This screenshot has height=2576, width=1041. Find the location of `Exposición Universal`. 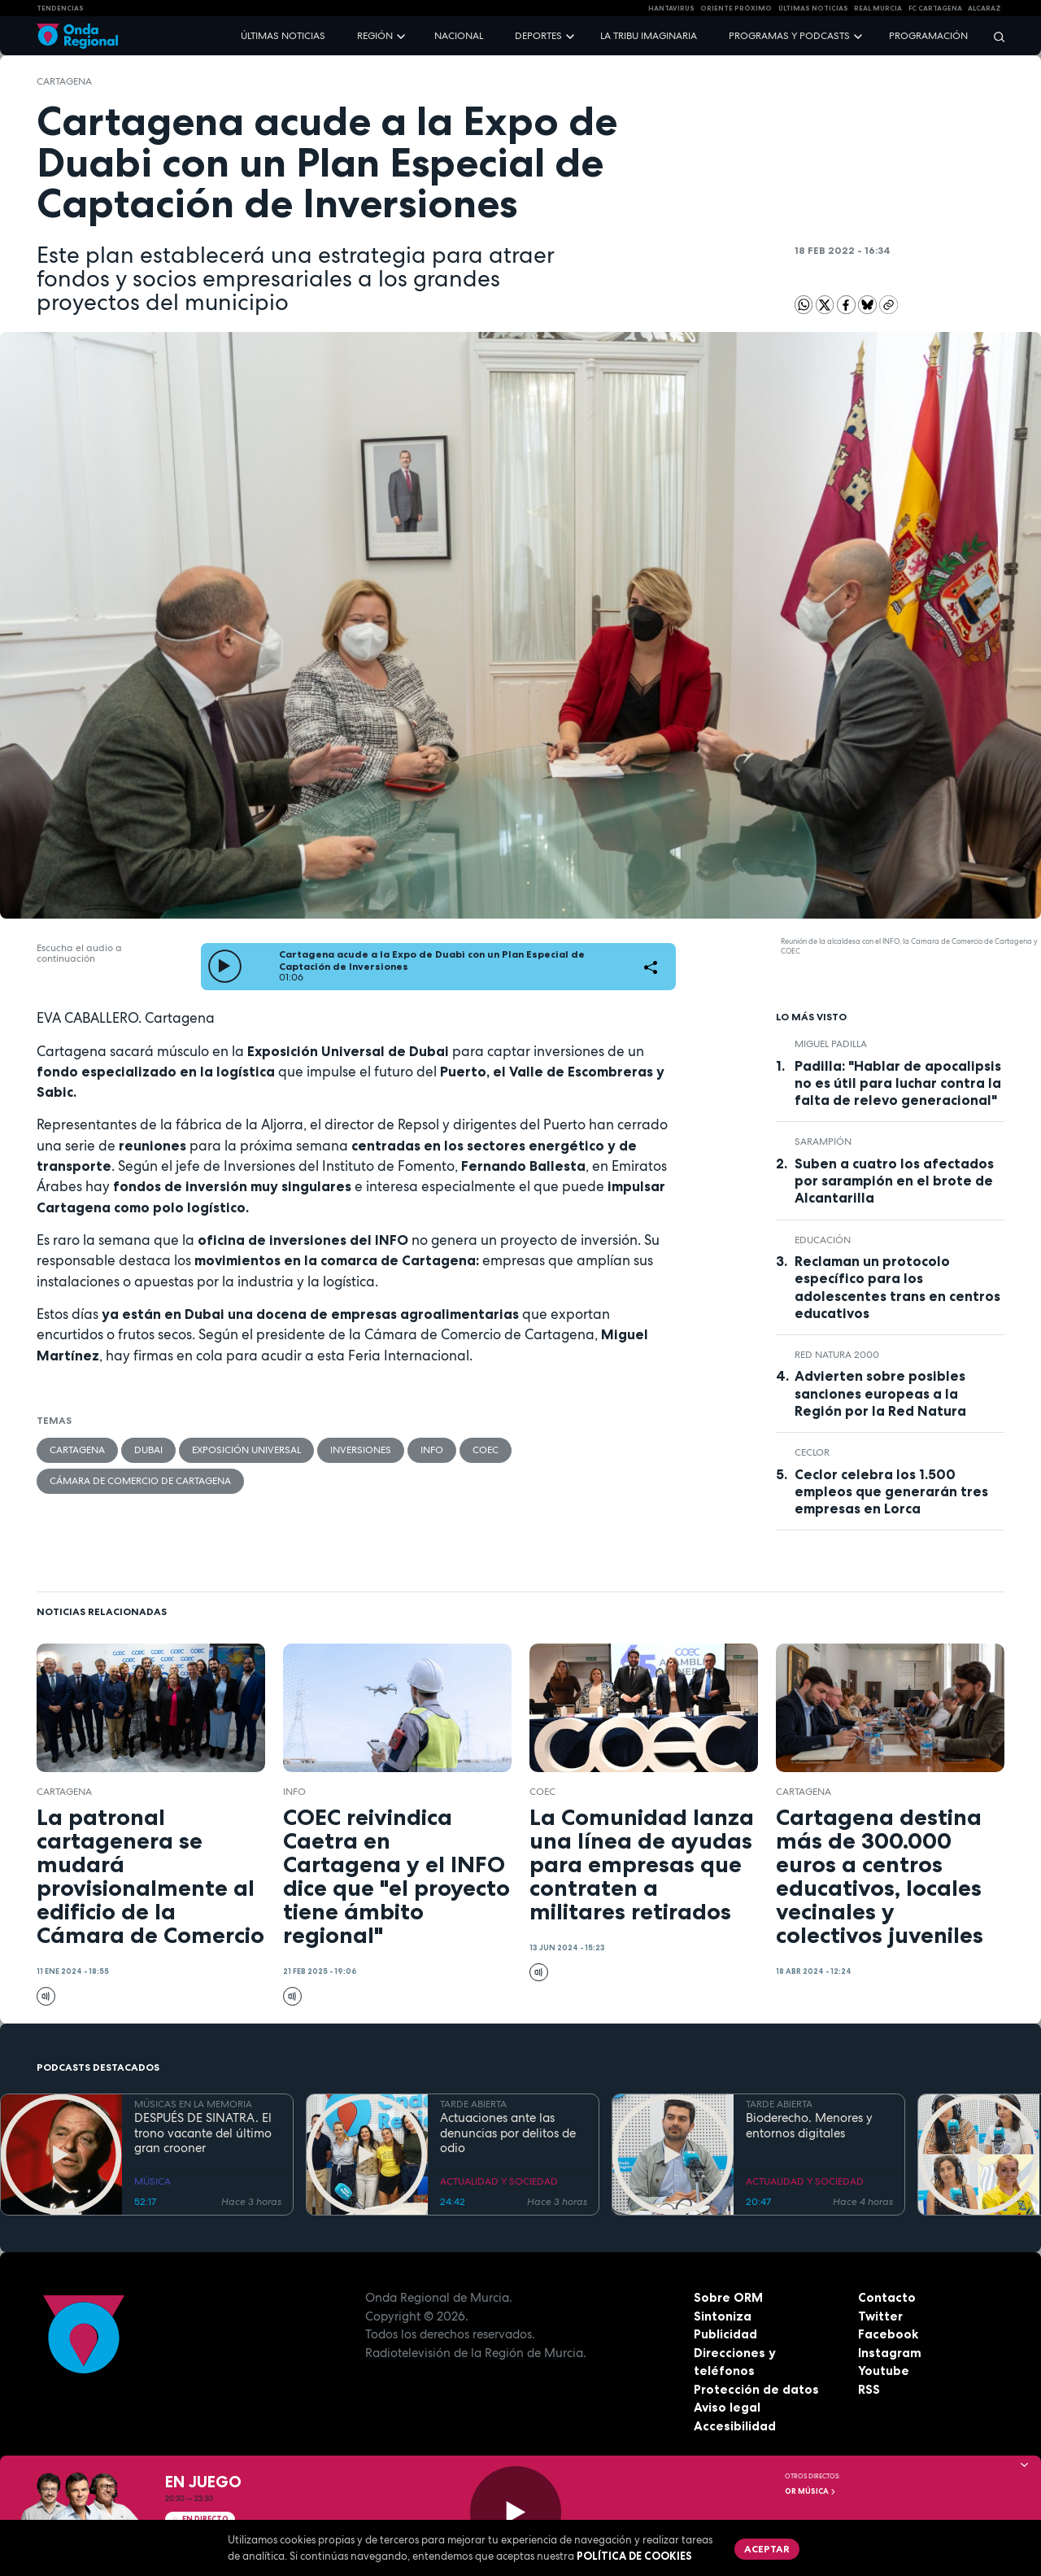

Exposición Universal is located at coordinates (246, 1449).